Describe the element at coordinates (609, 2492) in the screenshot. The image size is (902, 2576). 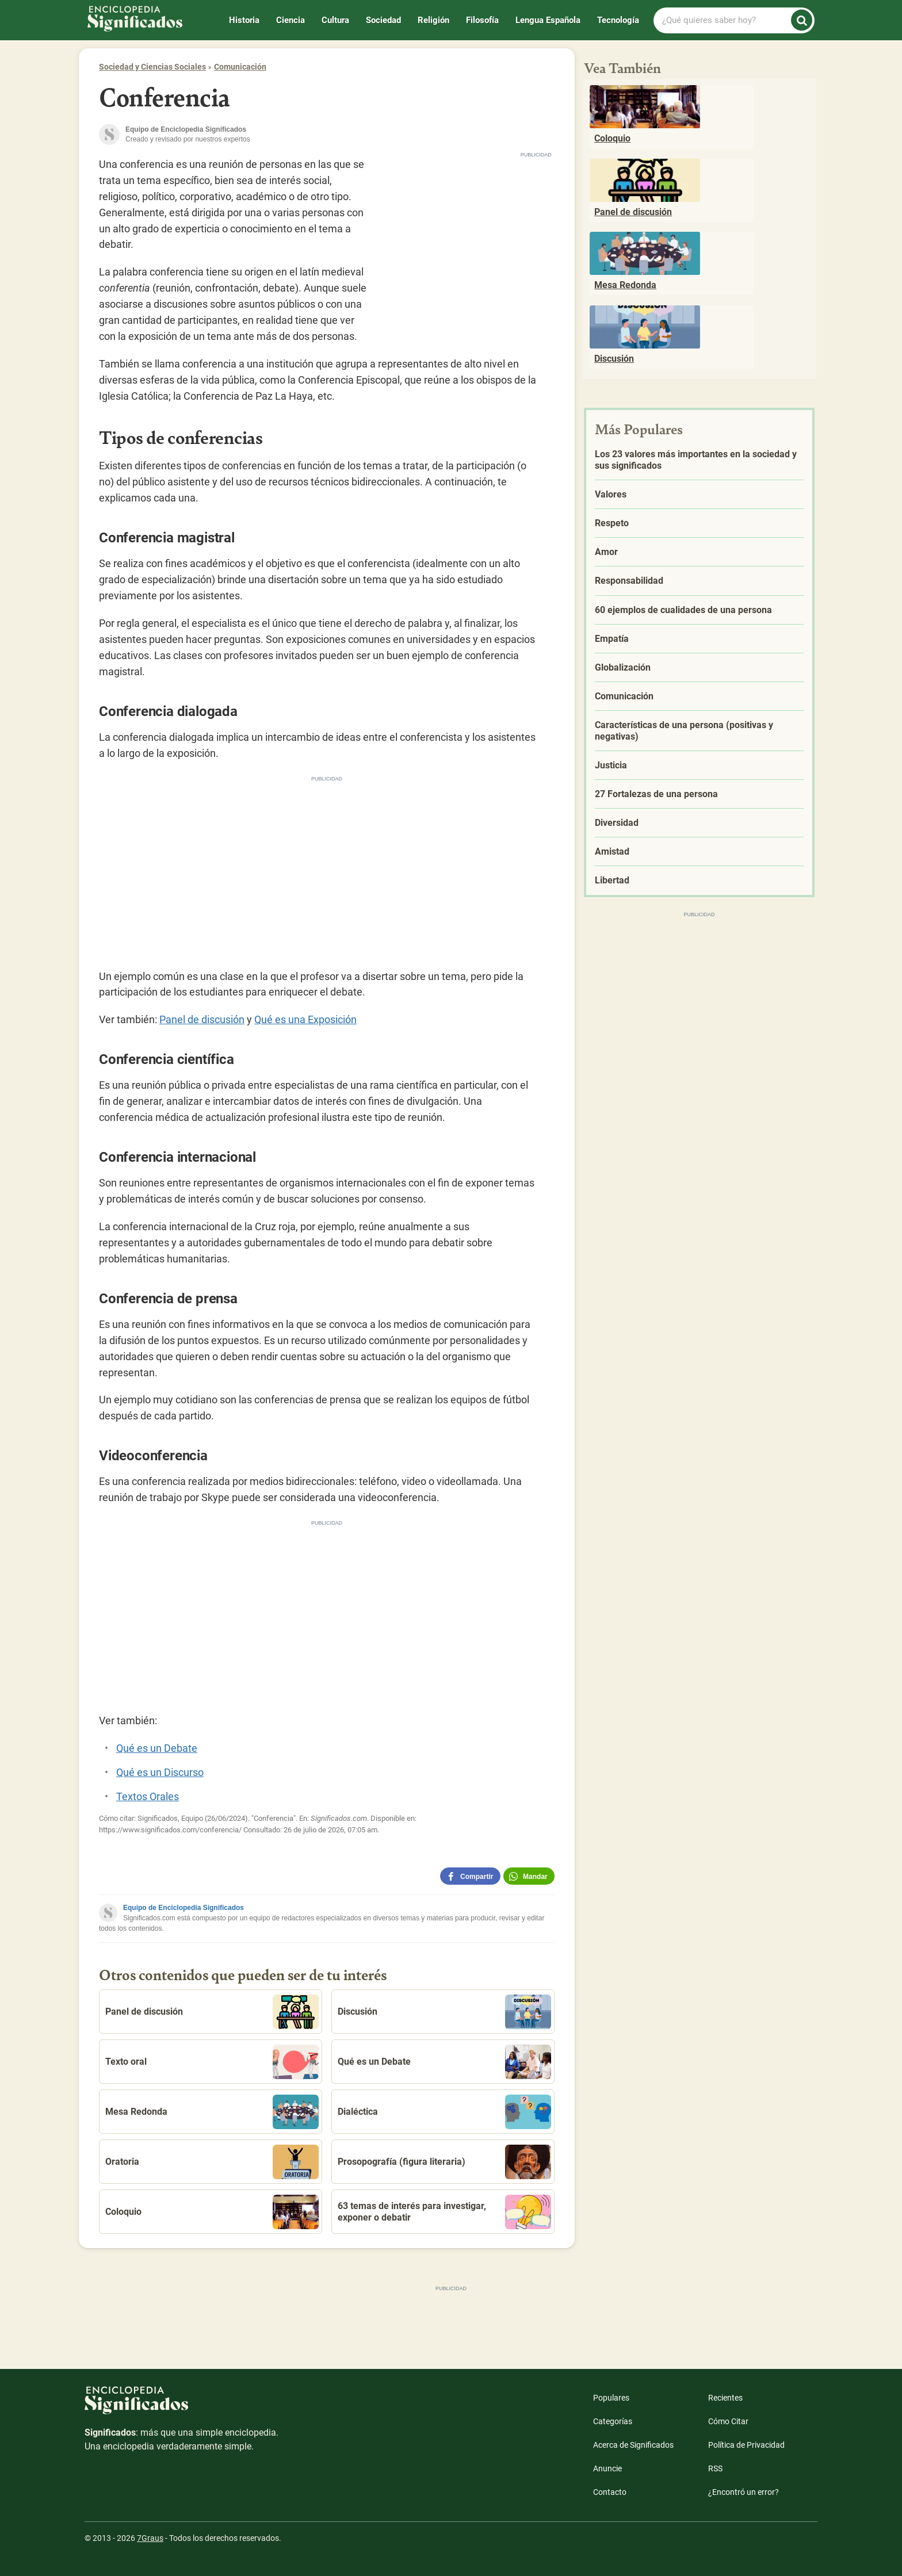
I see `Contacto` at that location.